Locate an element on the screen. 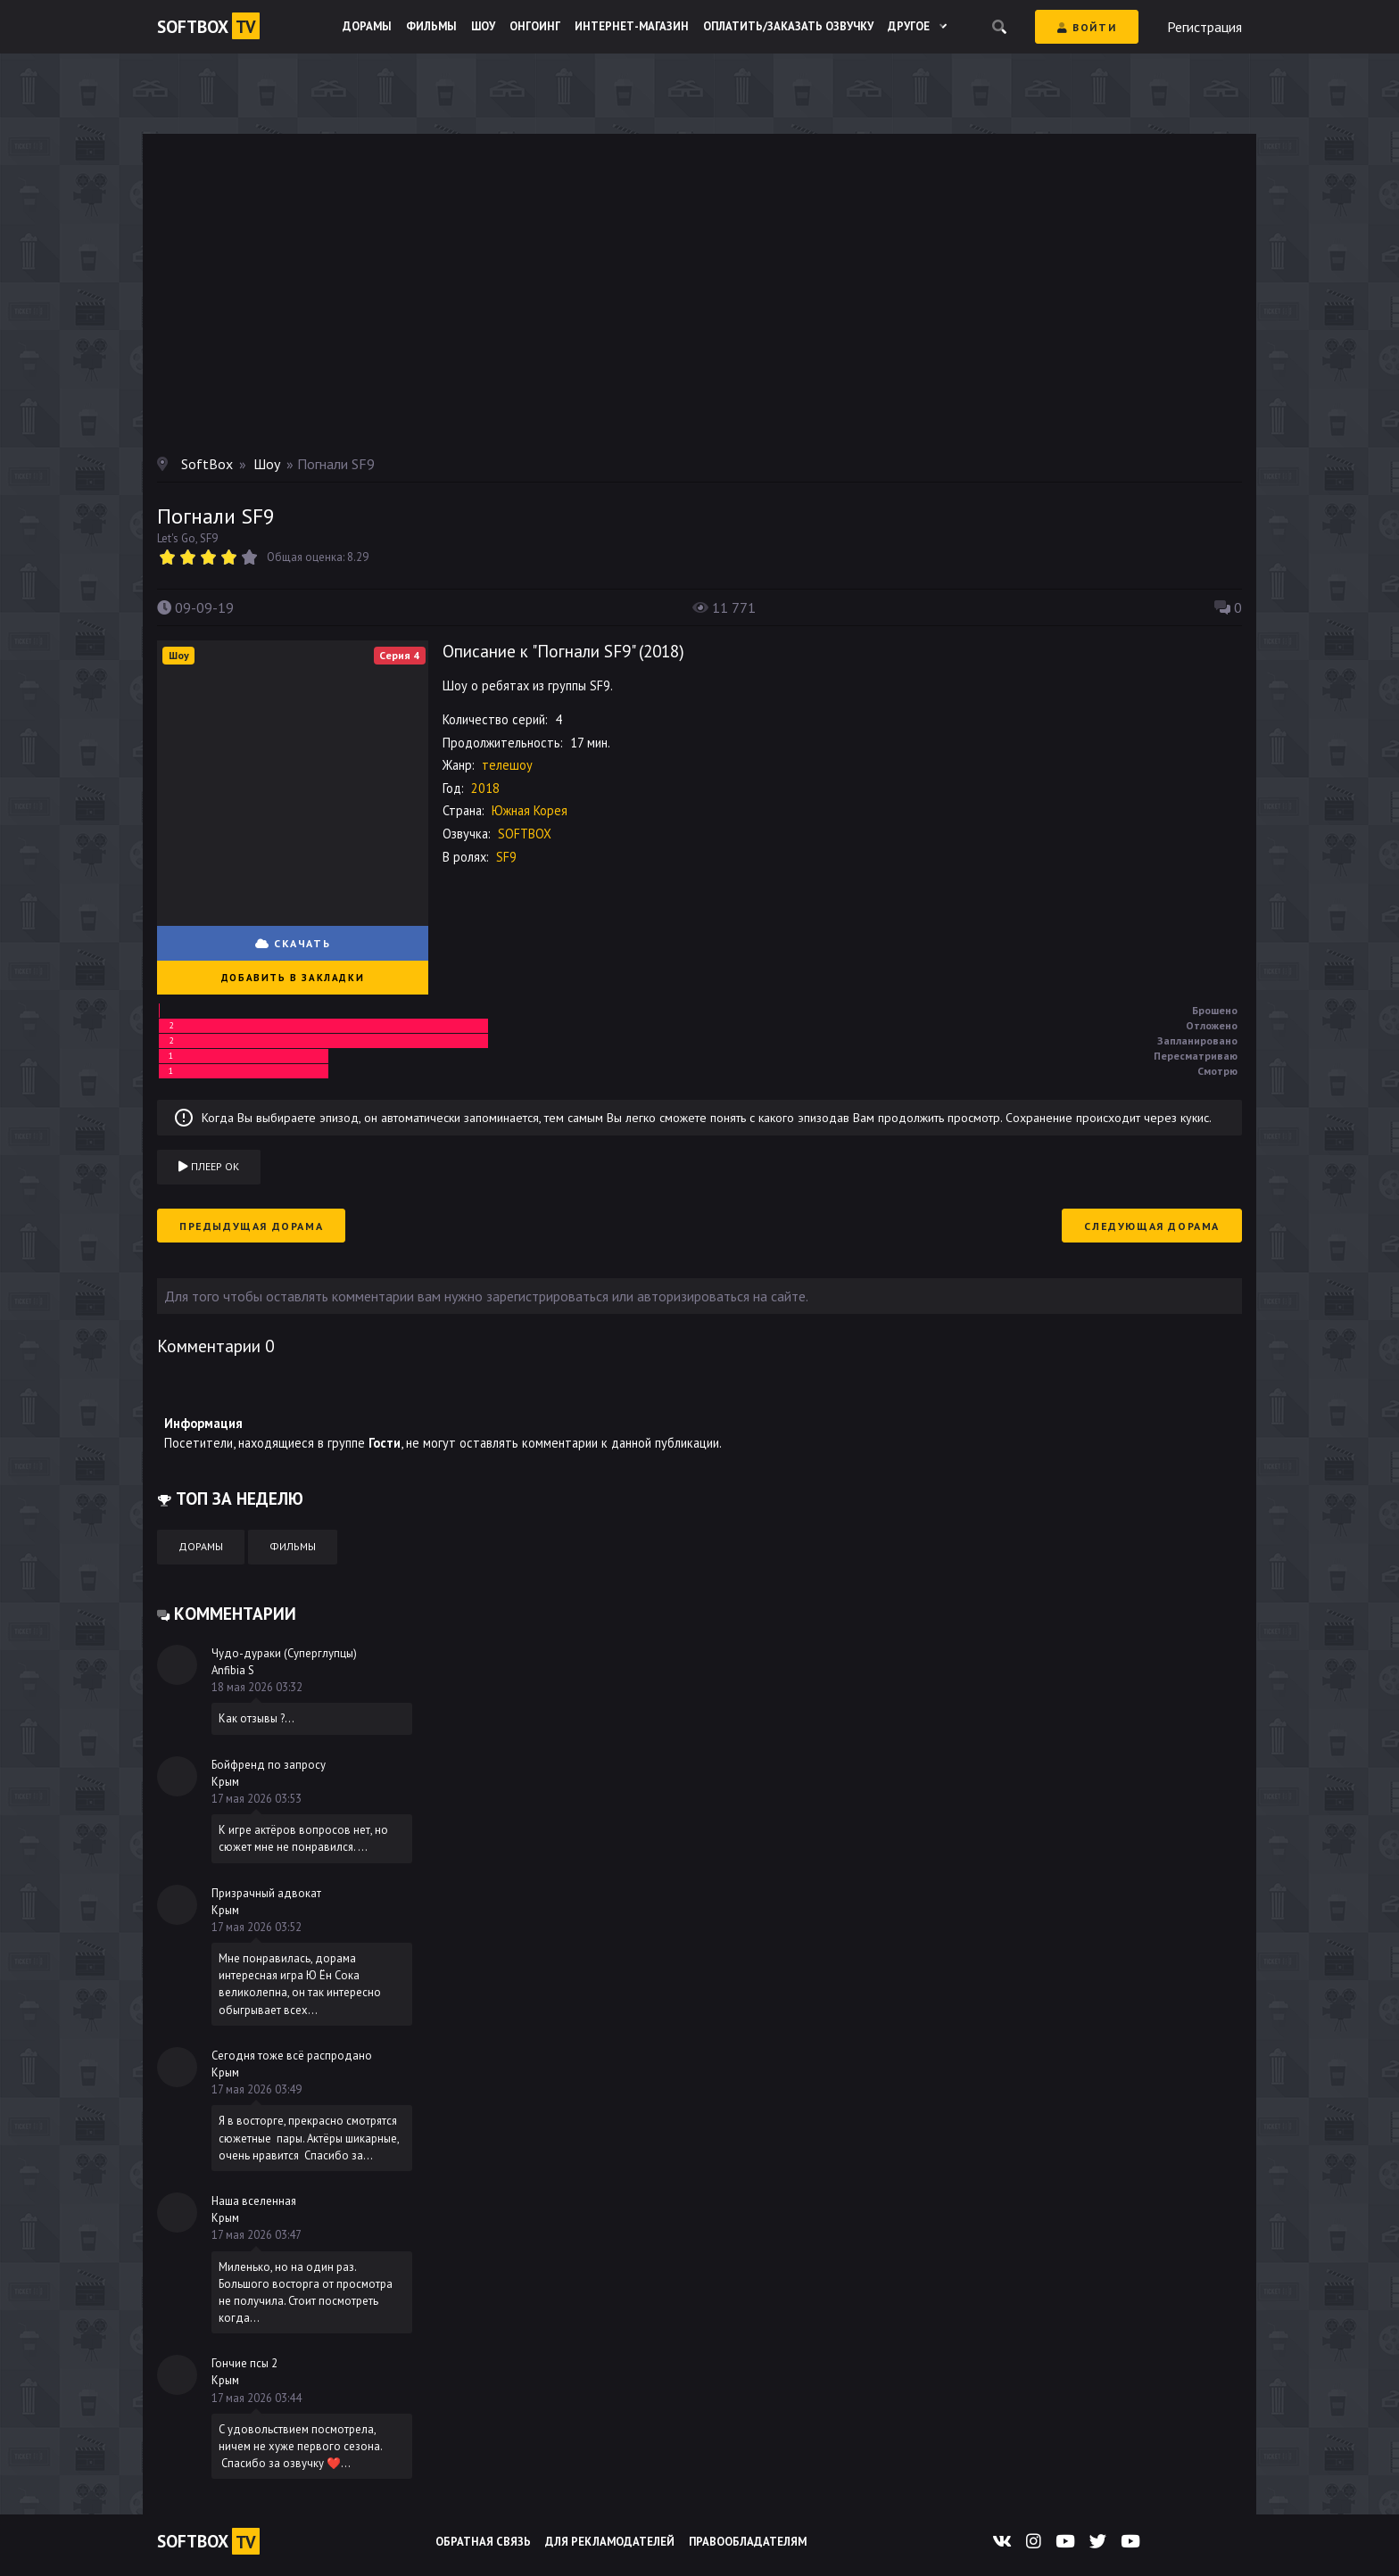 Image resolution: width=1399 pixels, height=2576 pixels. Для рекламодателей is located at coordinates (610, 2541).